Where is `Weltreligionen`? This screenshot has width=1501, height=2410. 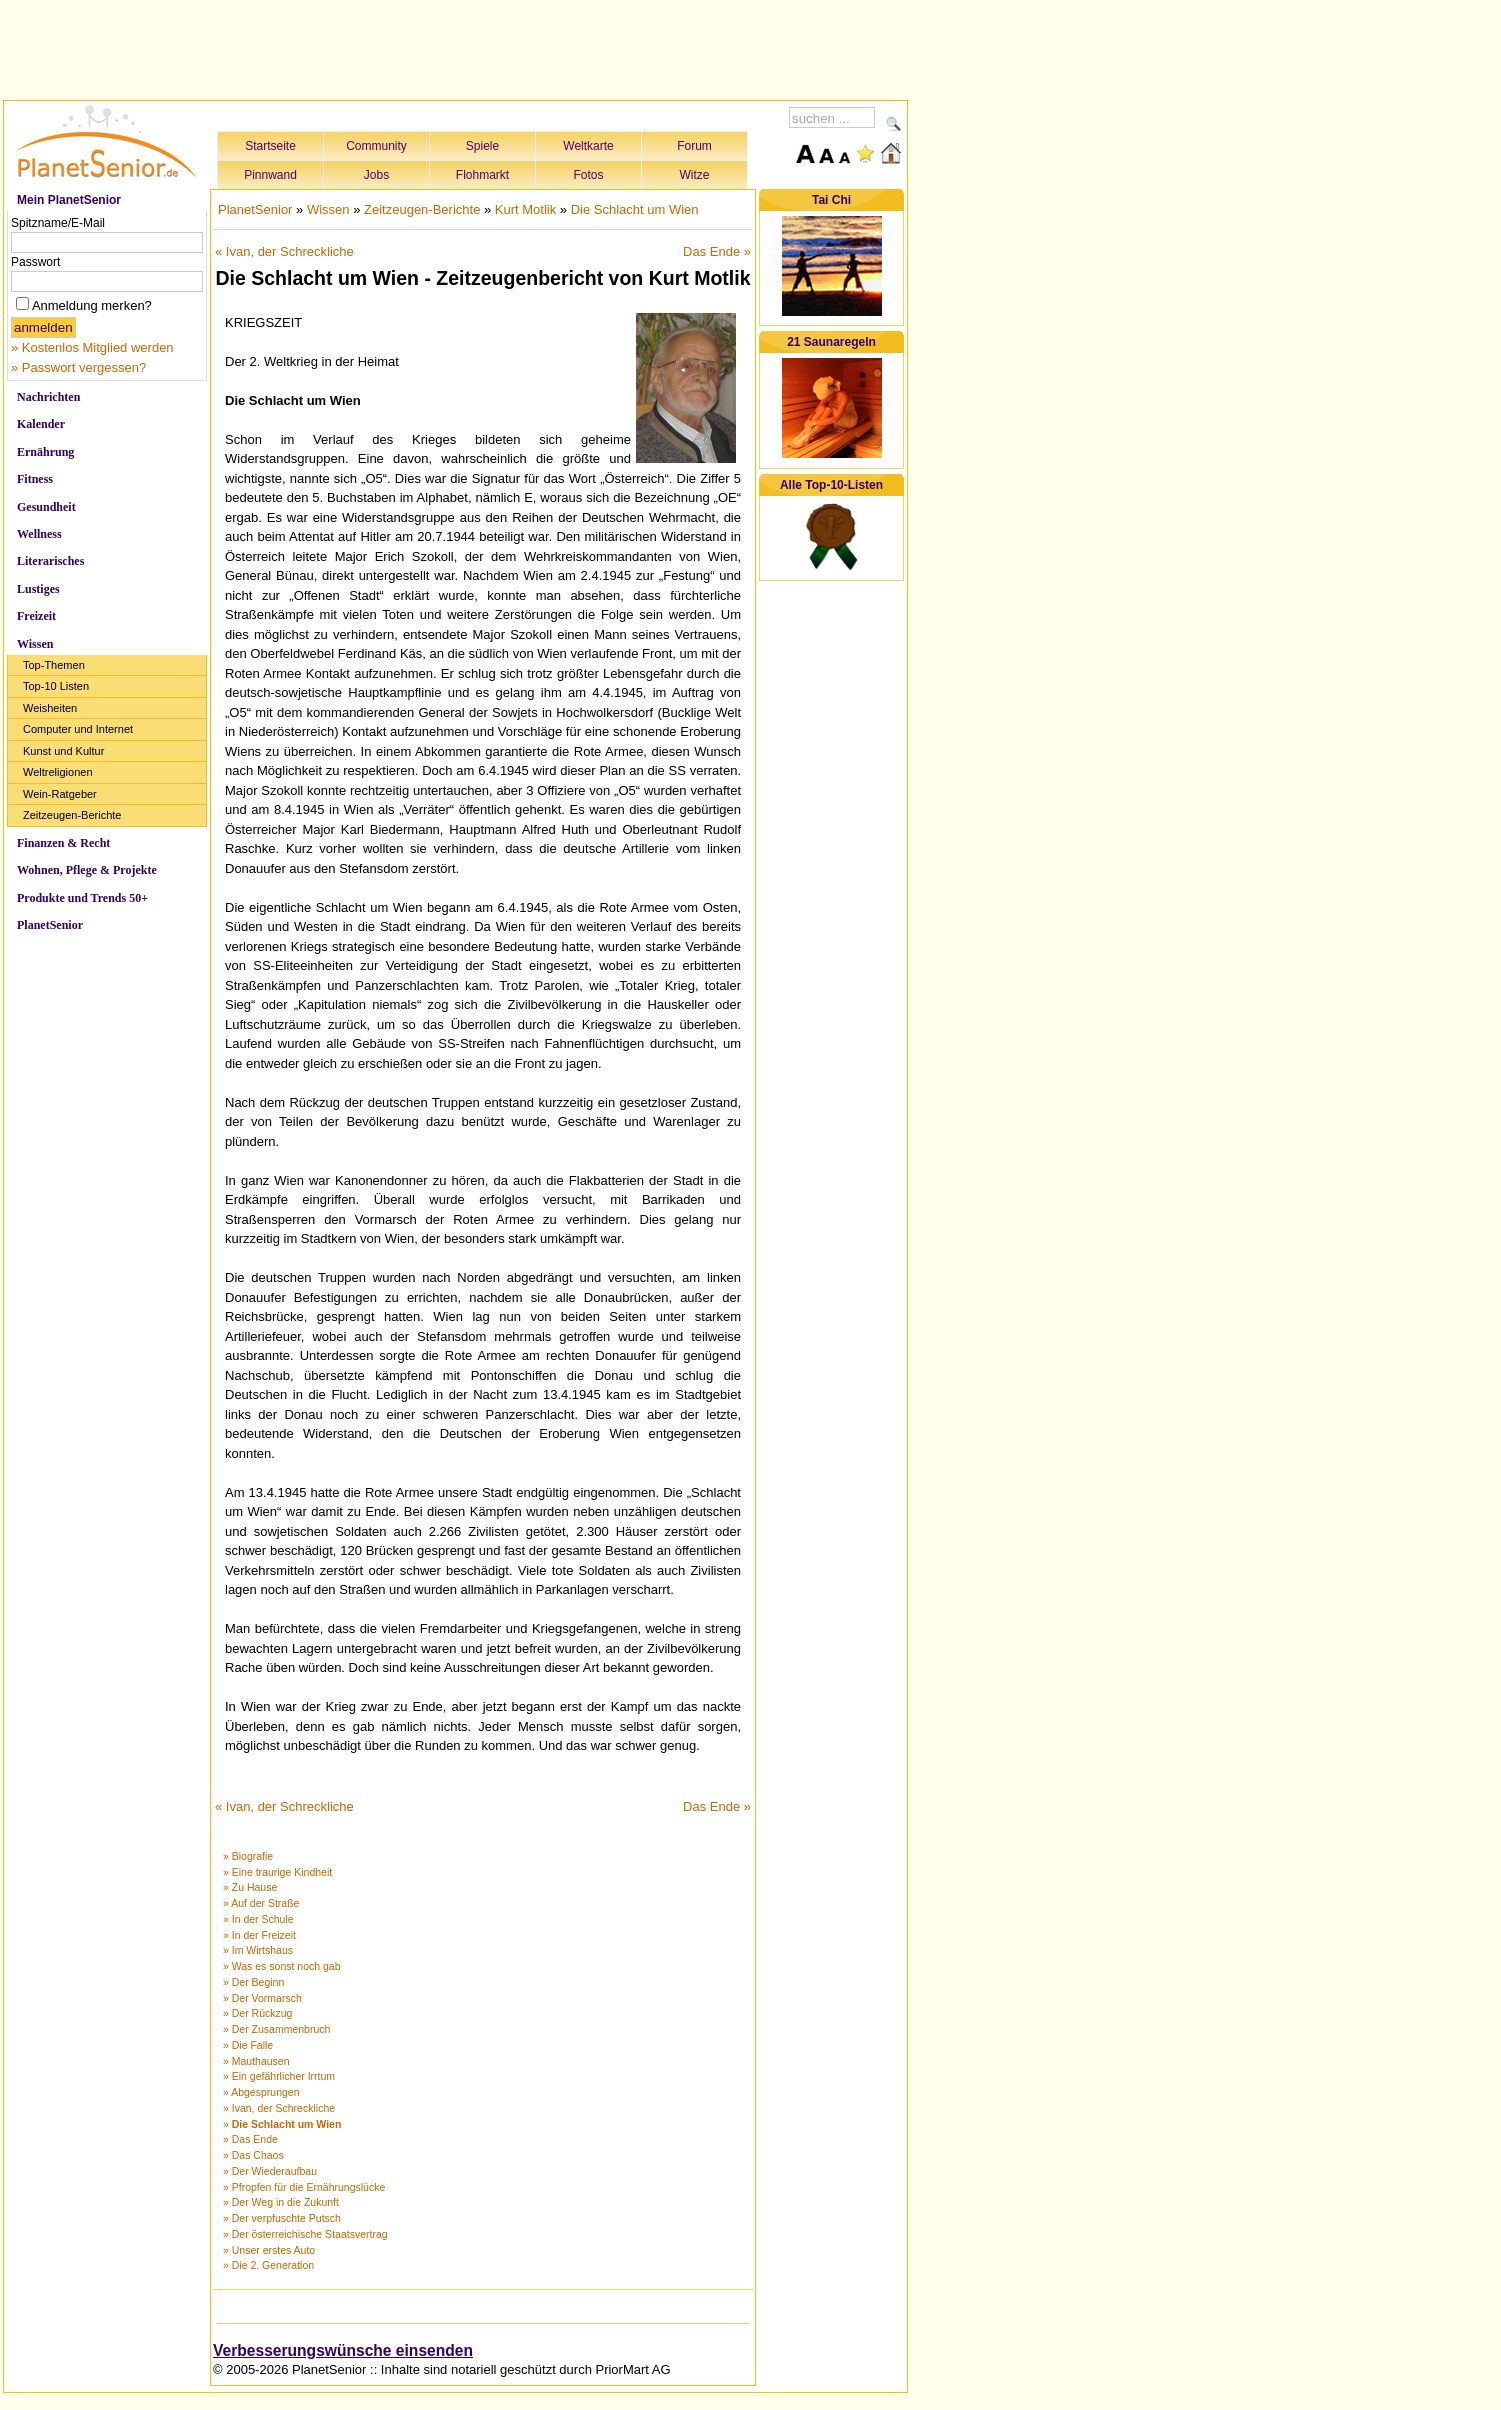
Weltreligionen is located at coordinates (58, 772).